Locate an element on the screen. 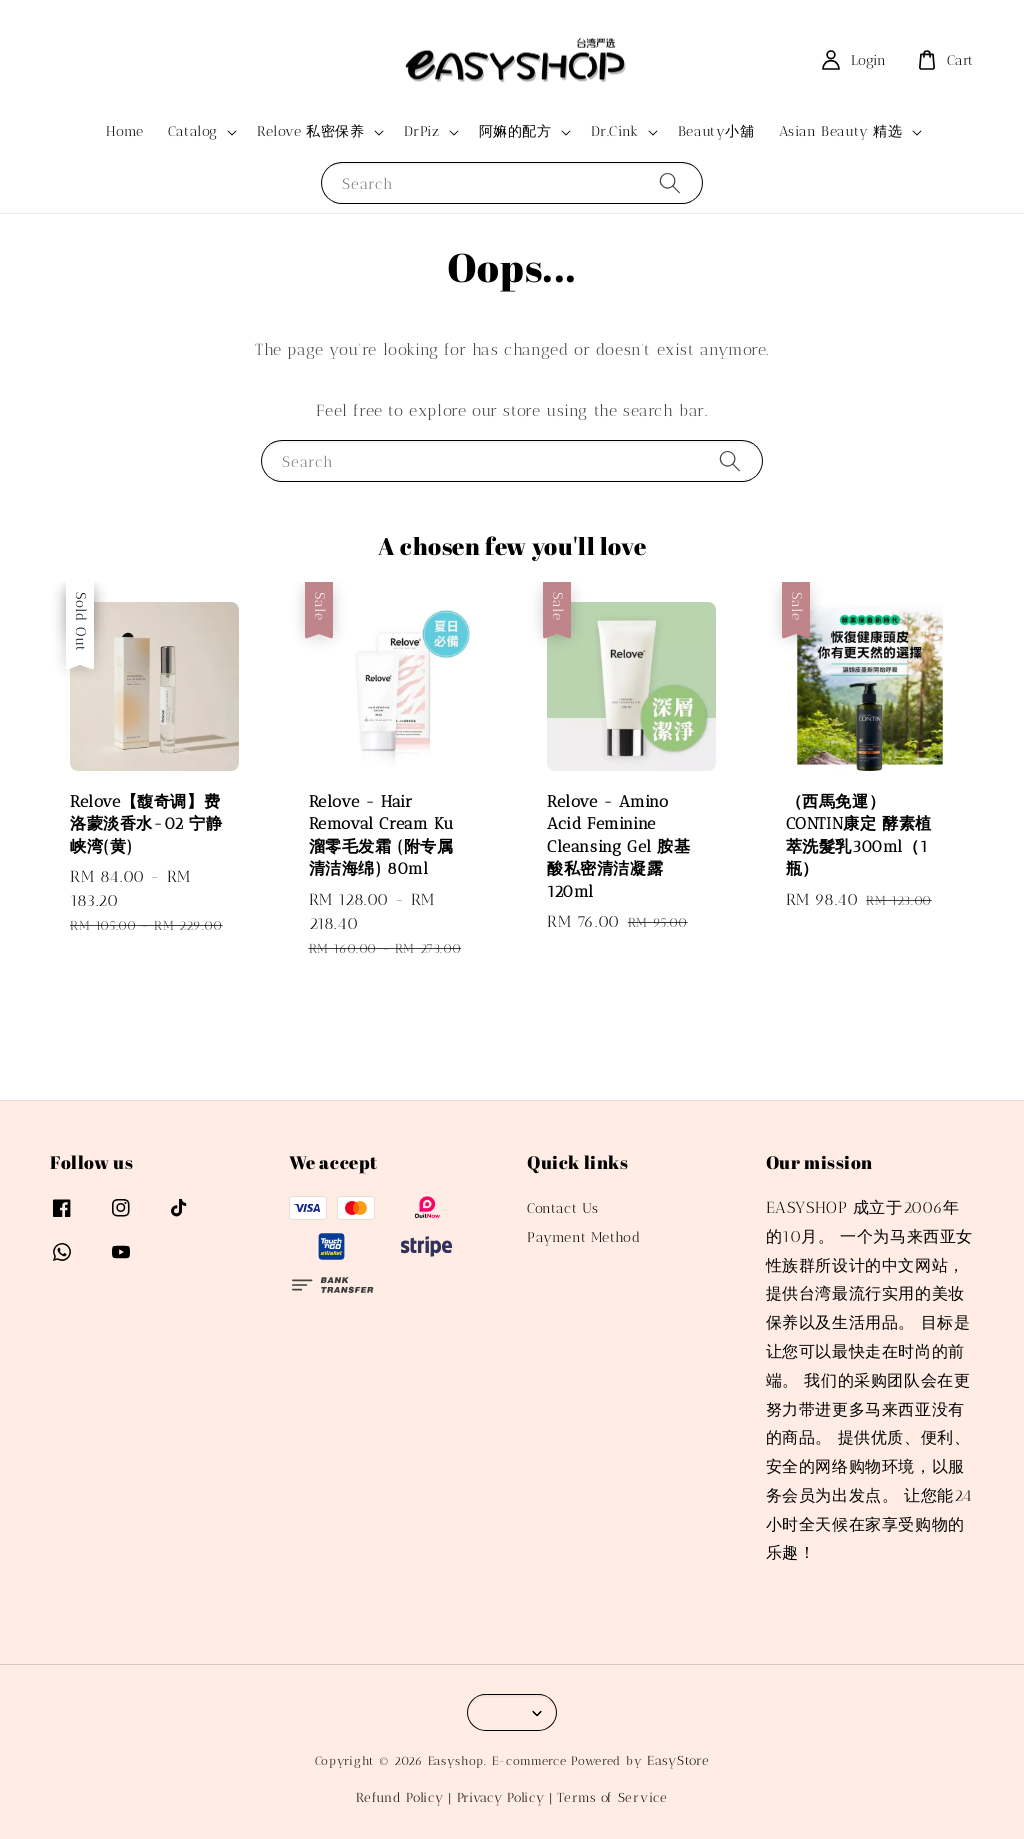  Terms of Service is located at coordinates (612, 1797).